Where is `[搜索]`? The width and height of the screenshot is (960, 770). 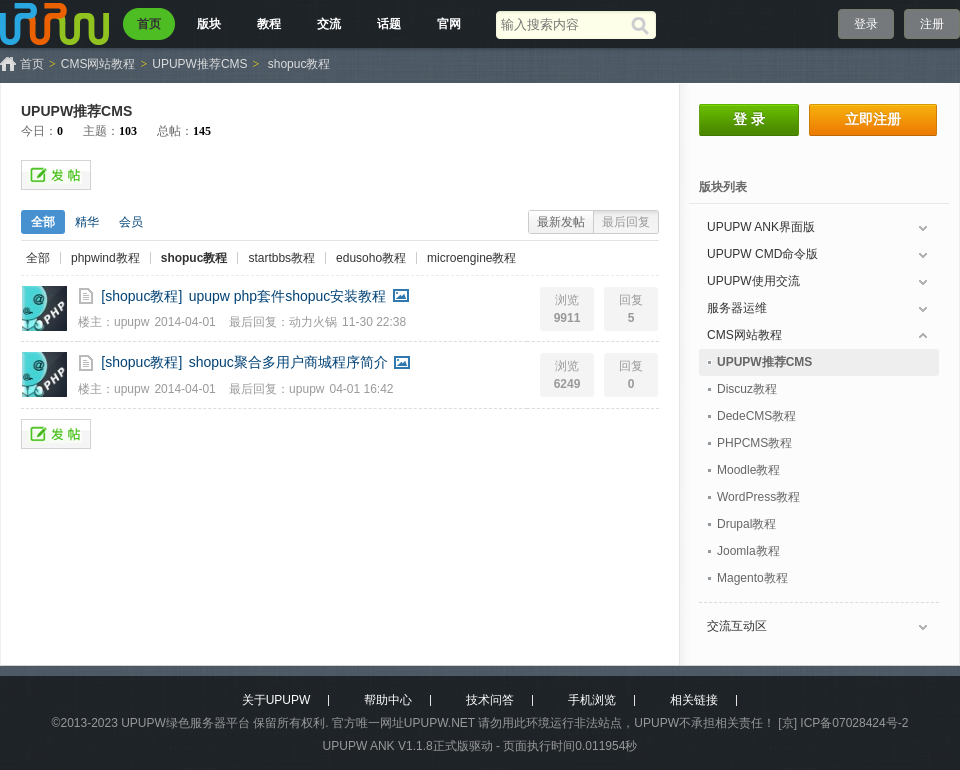 [搜索] is located at coordinates (643, 25).